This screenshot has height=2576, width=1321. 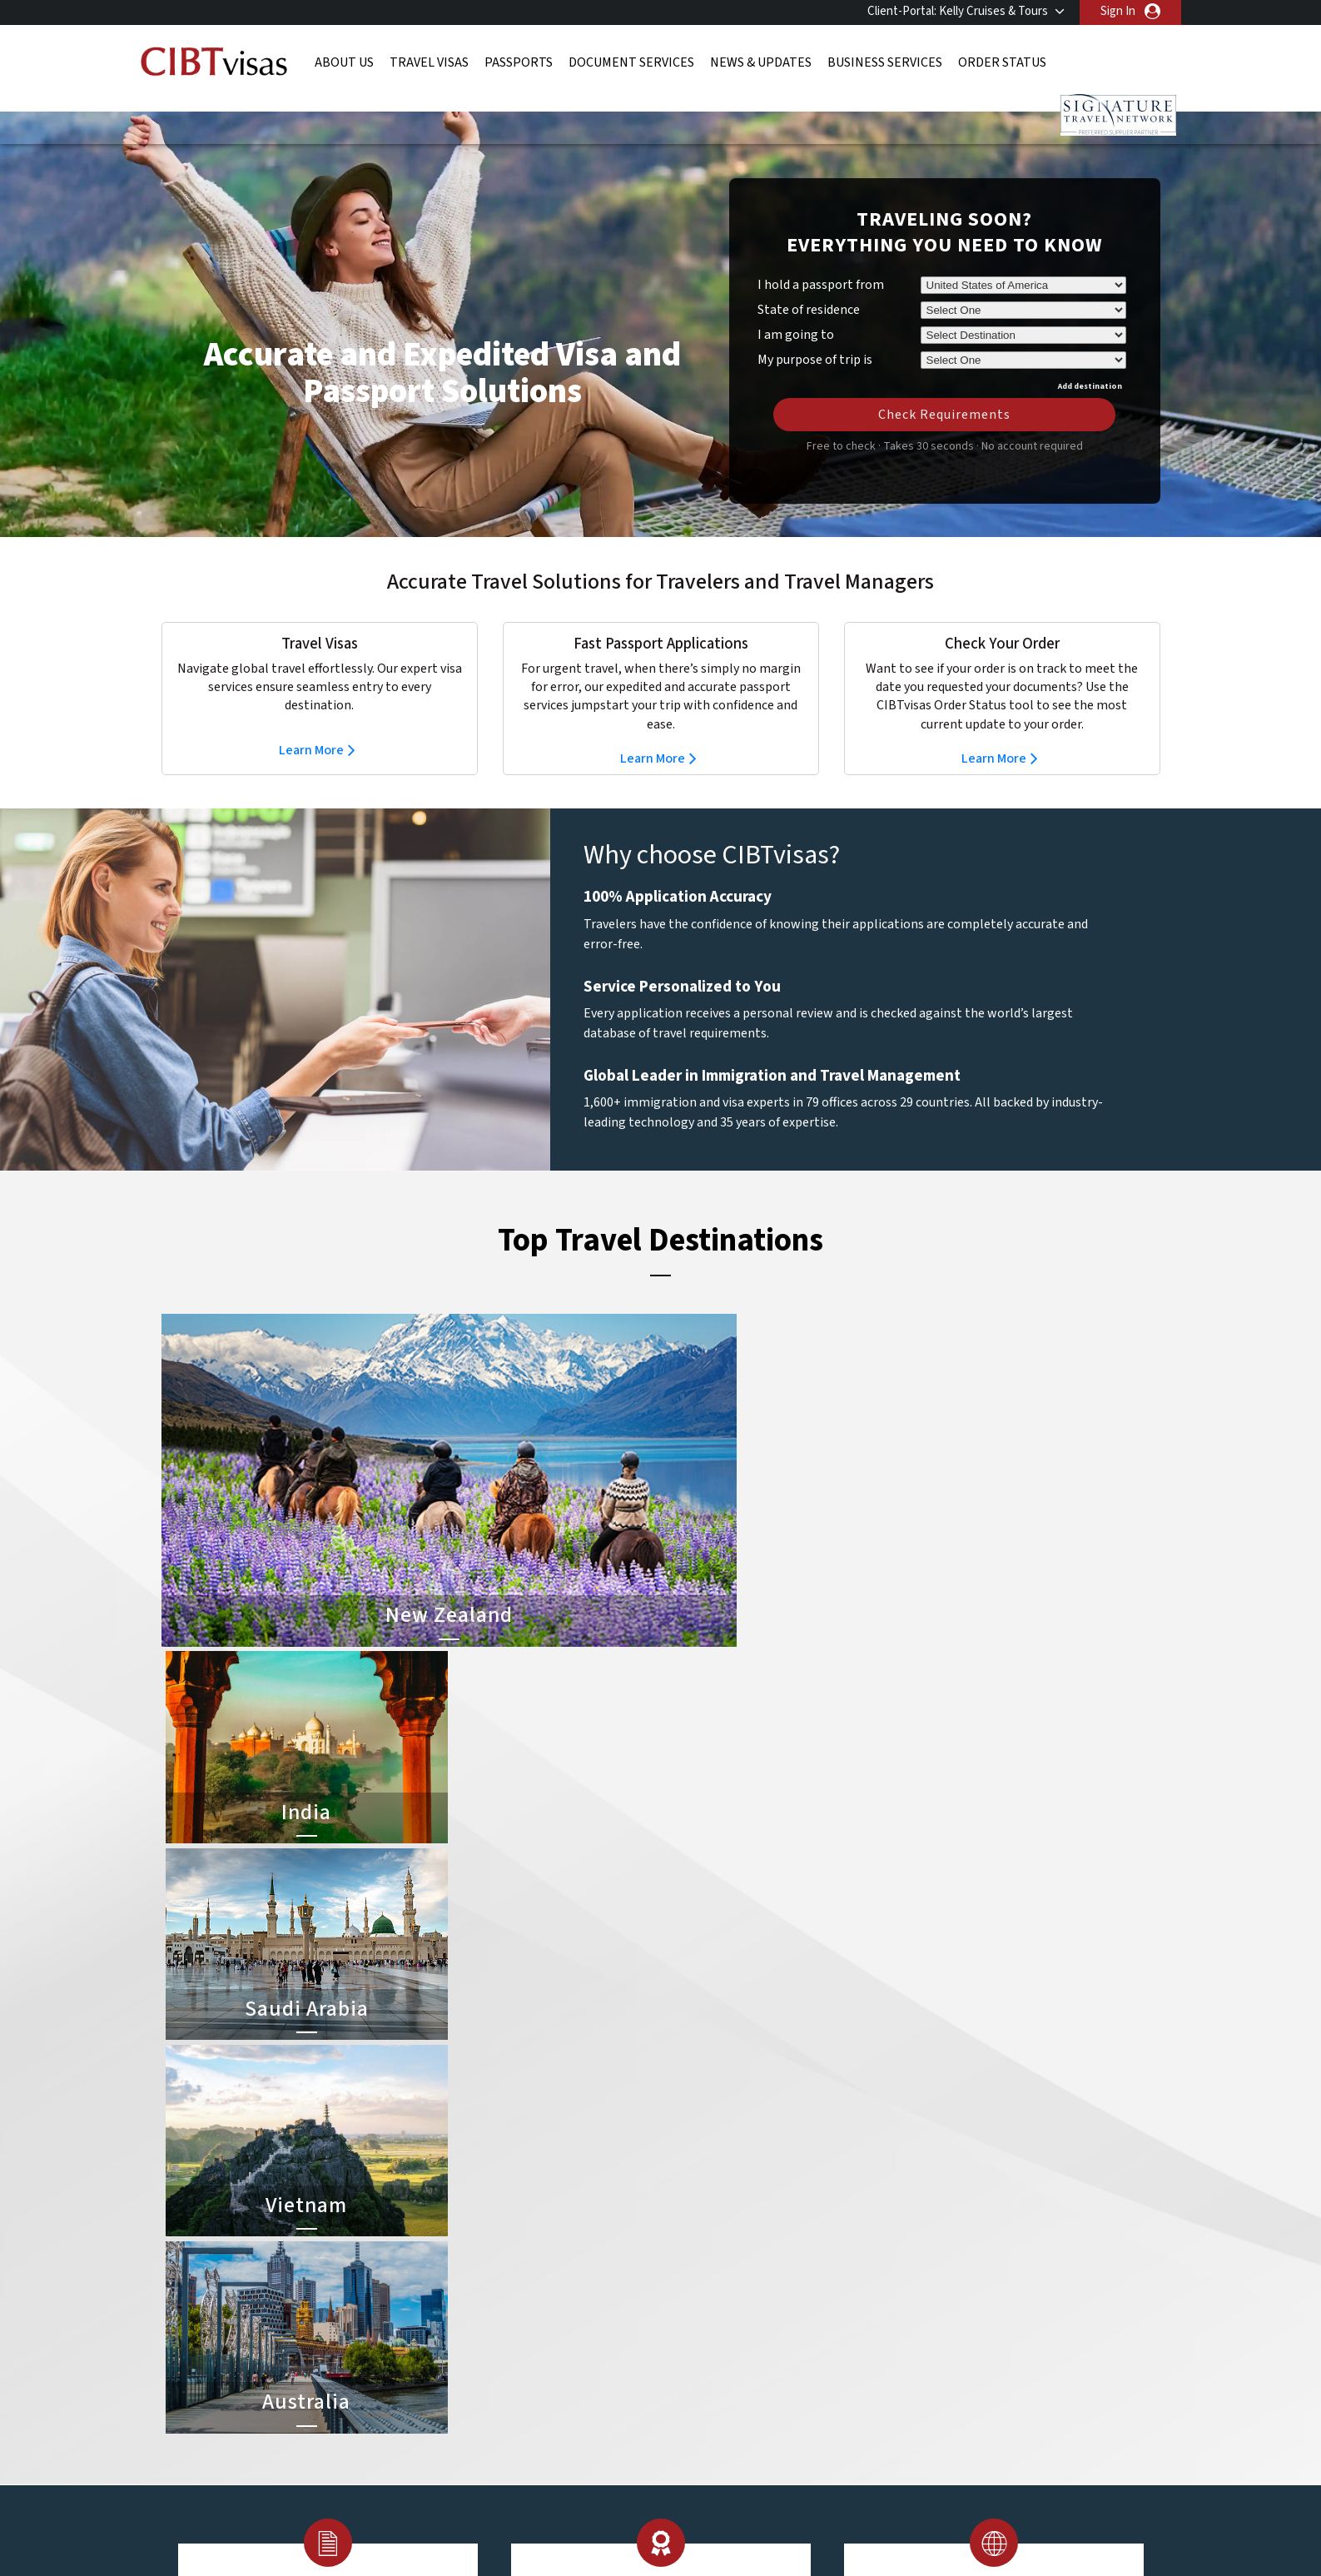 What do you see at coordinates (699, 2287) in the screenshot?
I see `Australia Visa` at bounding box center [699, 2287].